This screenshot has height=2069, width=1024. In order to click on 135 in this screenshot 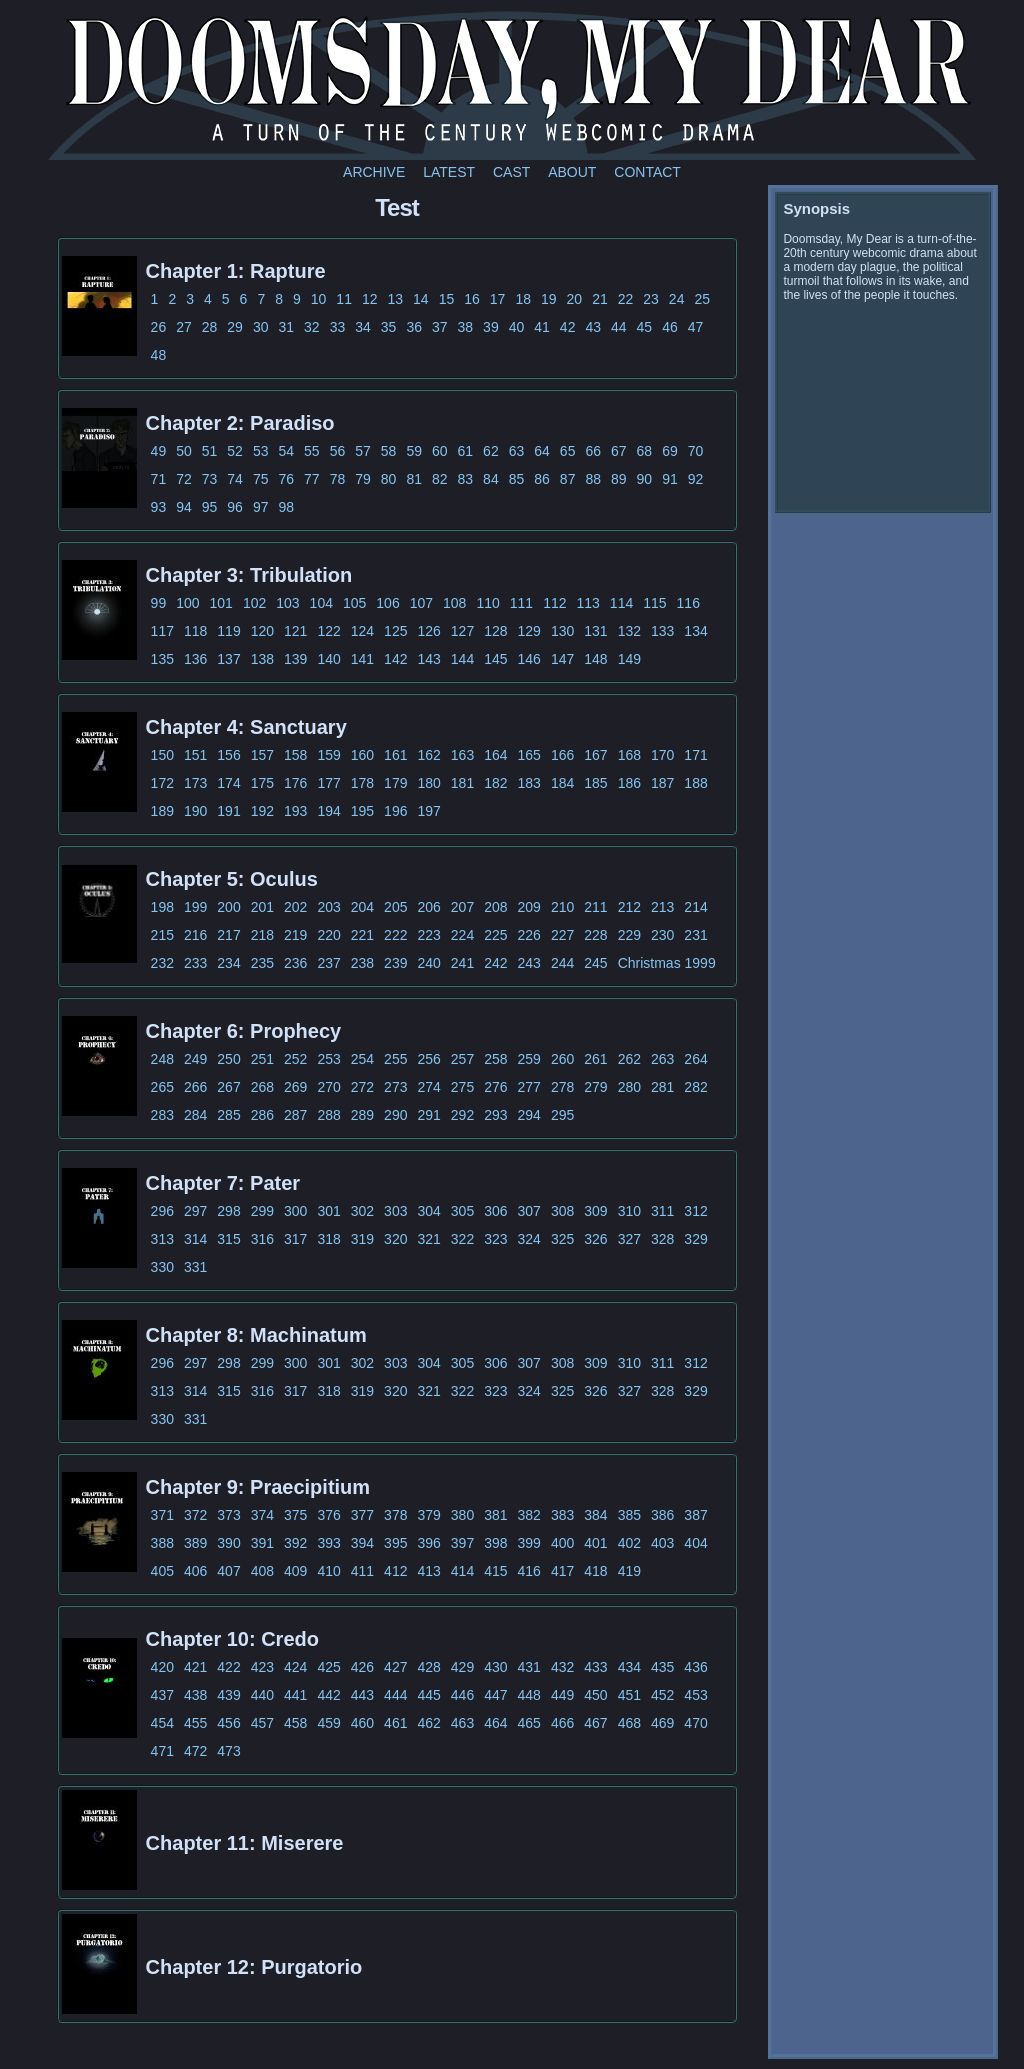, I will do `click(162, 659)`.